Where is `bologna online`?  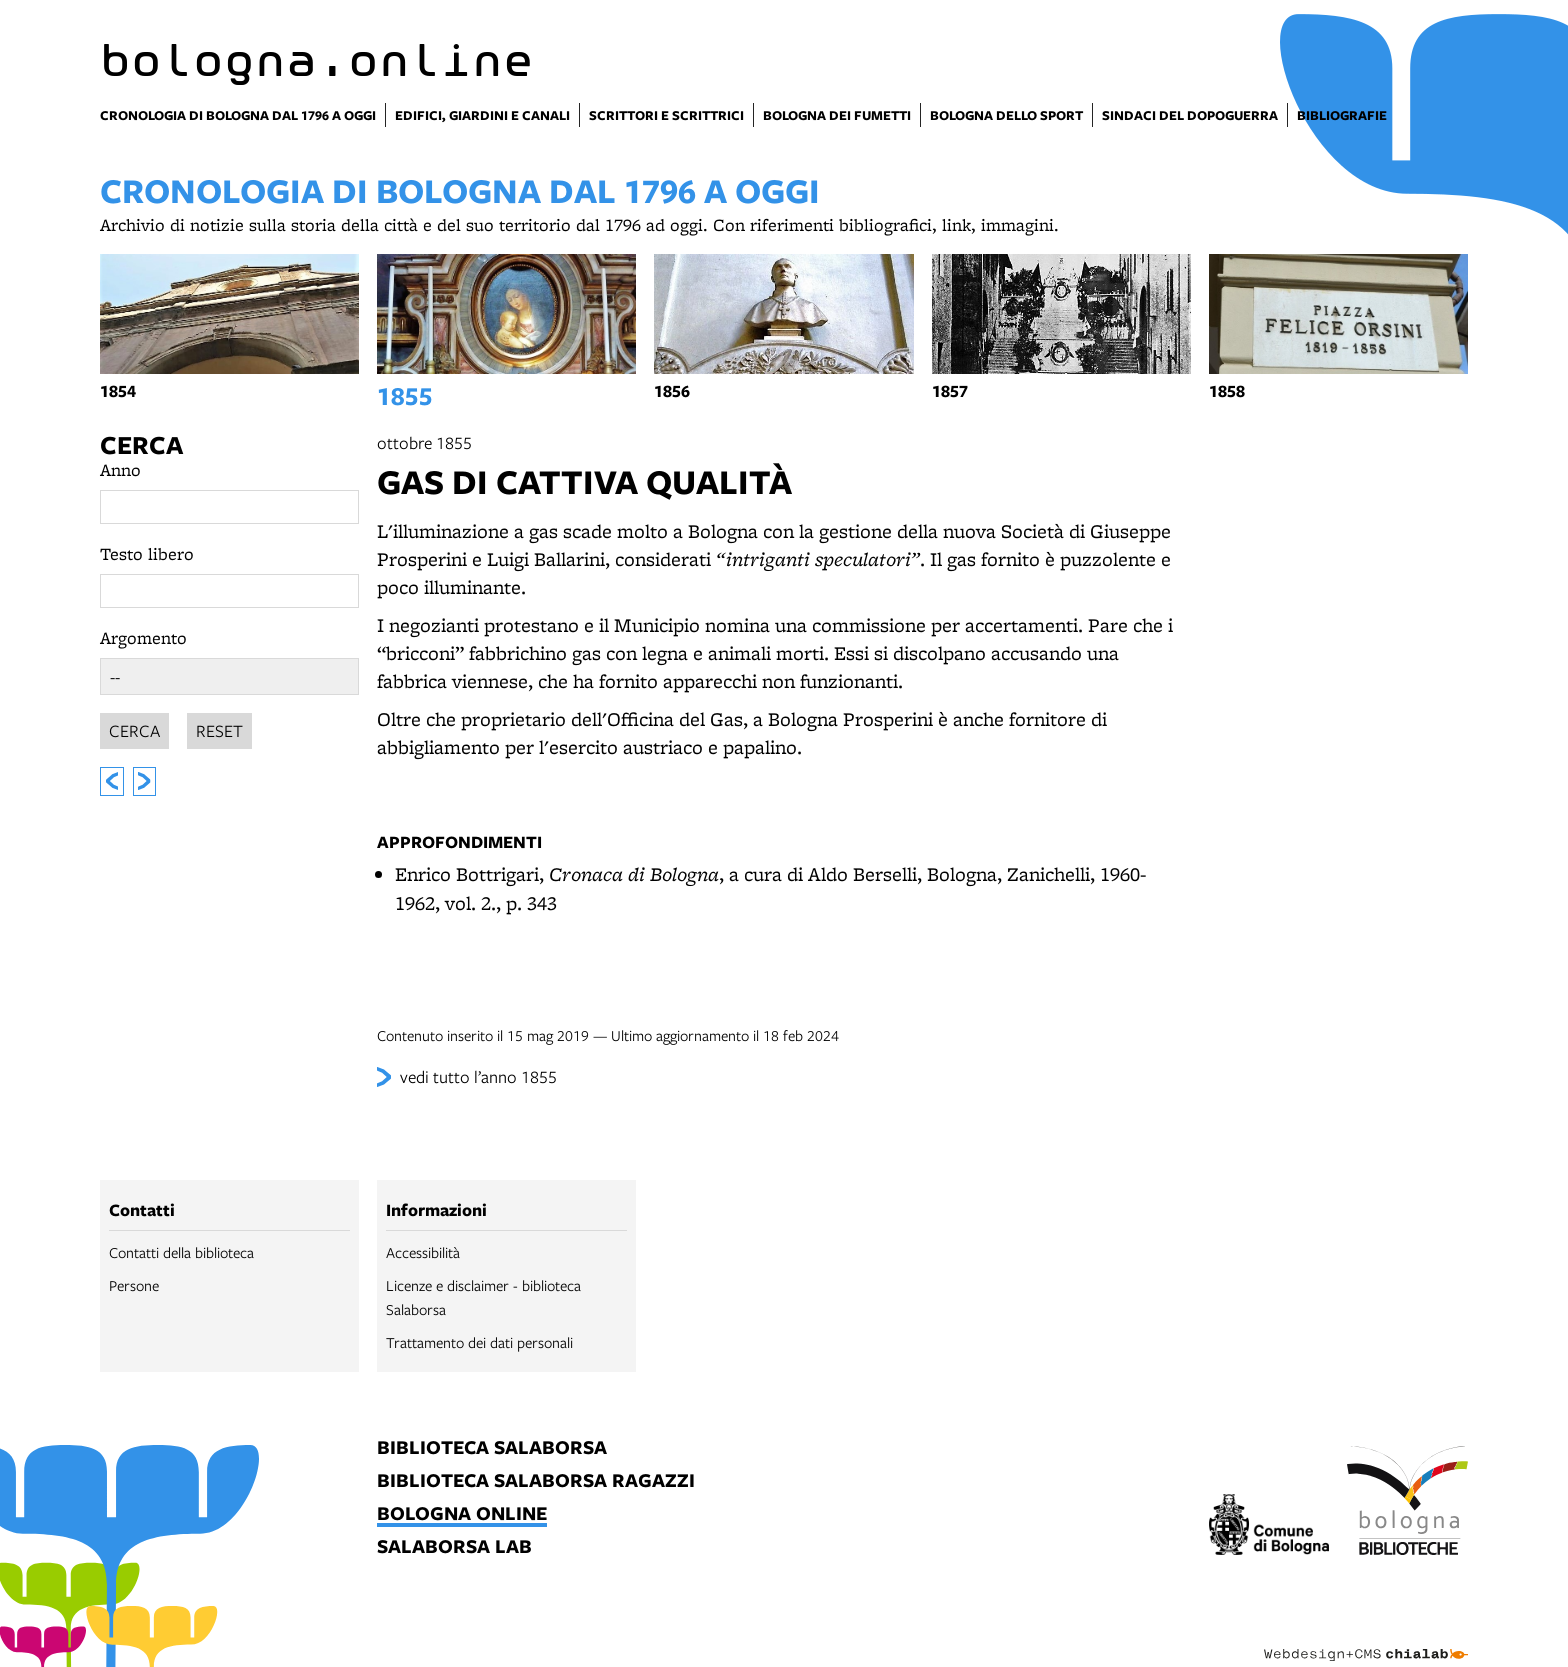 bologna online is located at coordinates (462, 1514).